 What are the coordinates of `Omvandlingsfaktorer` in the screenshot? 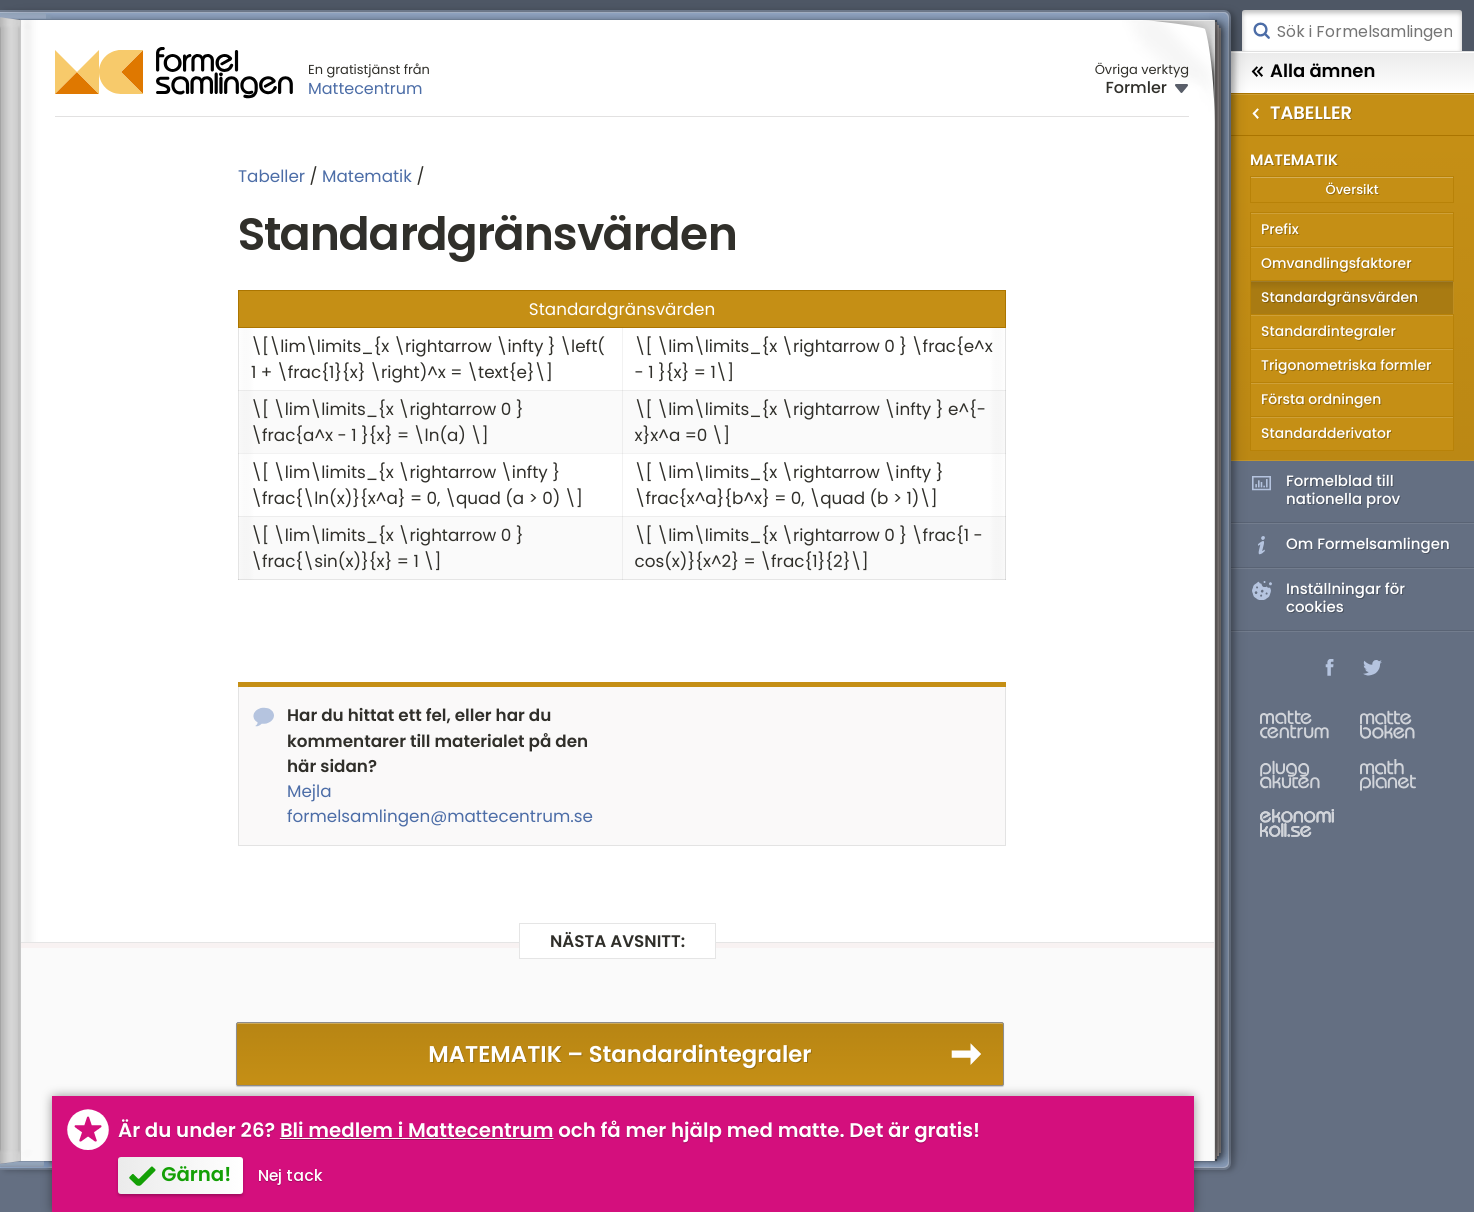 It's located at (1336, 263).